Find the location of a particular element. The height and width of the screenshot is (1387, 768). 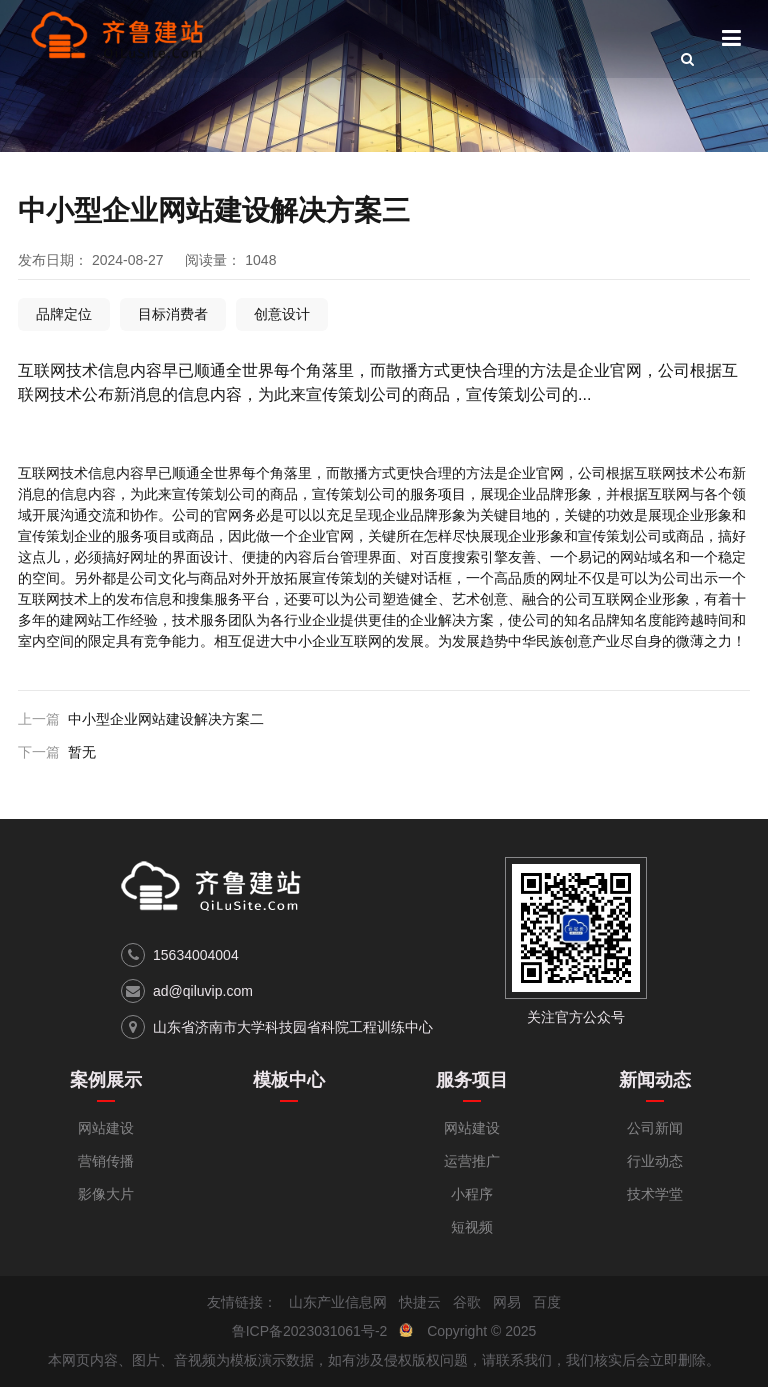

快捷云 is located at coordinates (420, 1302).